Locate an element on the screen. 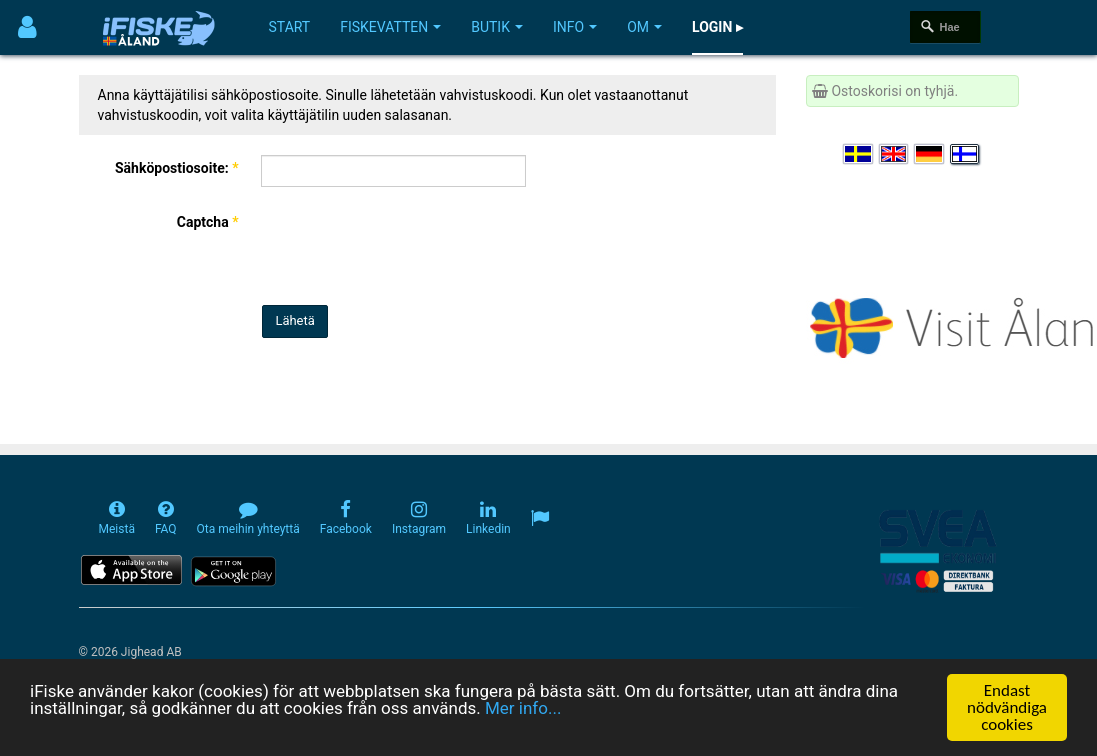 Image resolution: width=1097 pixels, height=756 pixels. [Välj språk Svenska] is located at coordinates (859, 154).